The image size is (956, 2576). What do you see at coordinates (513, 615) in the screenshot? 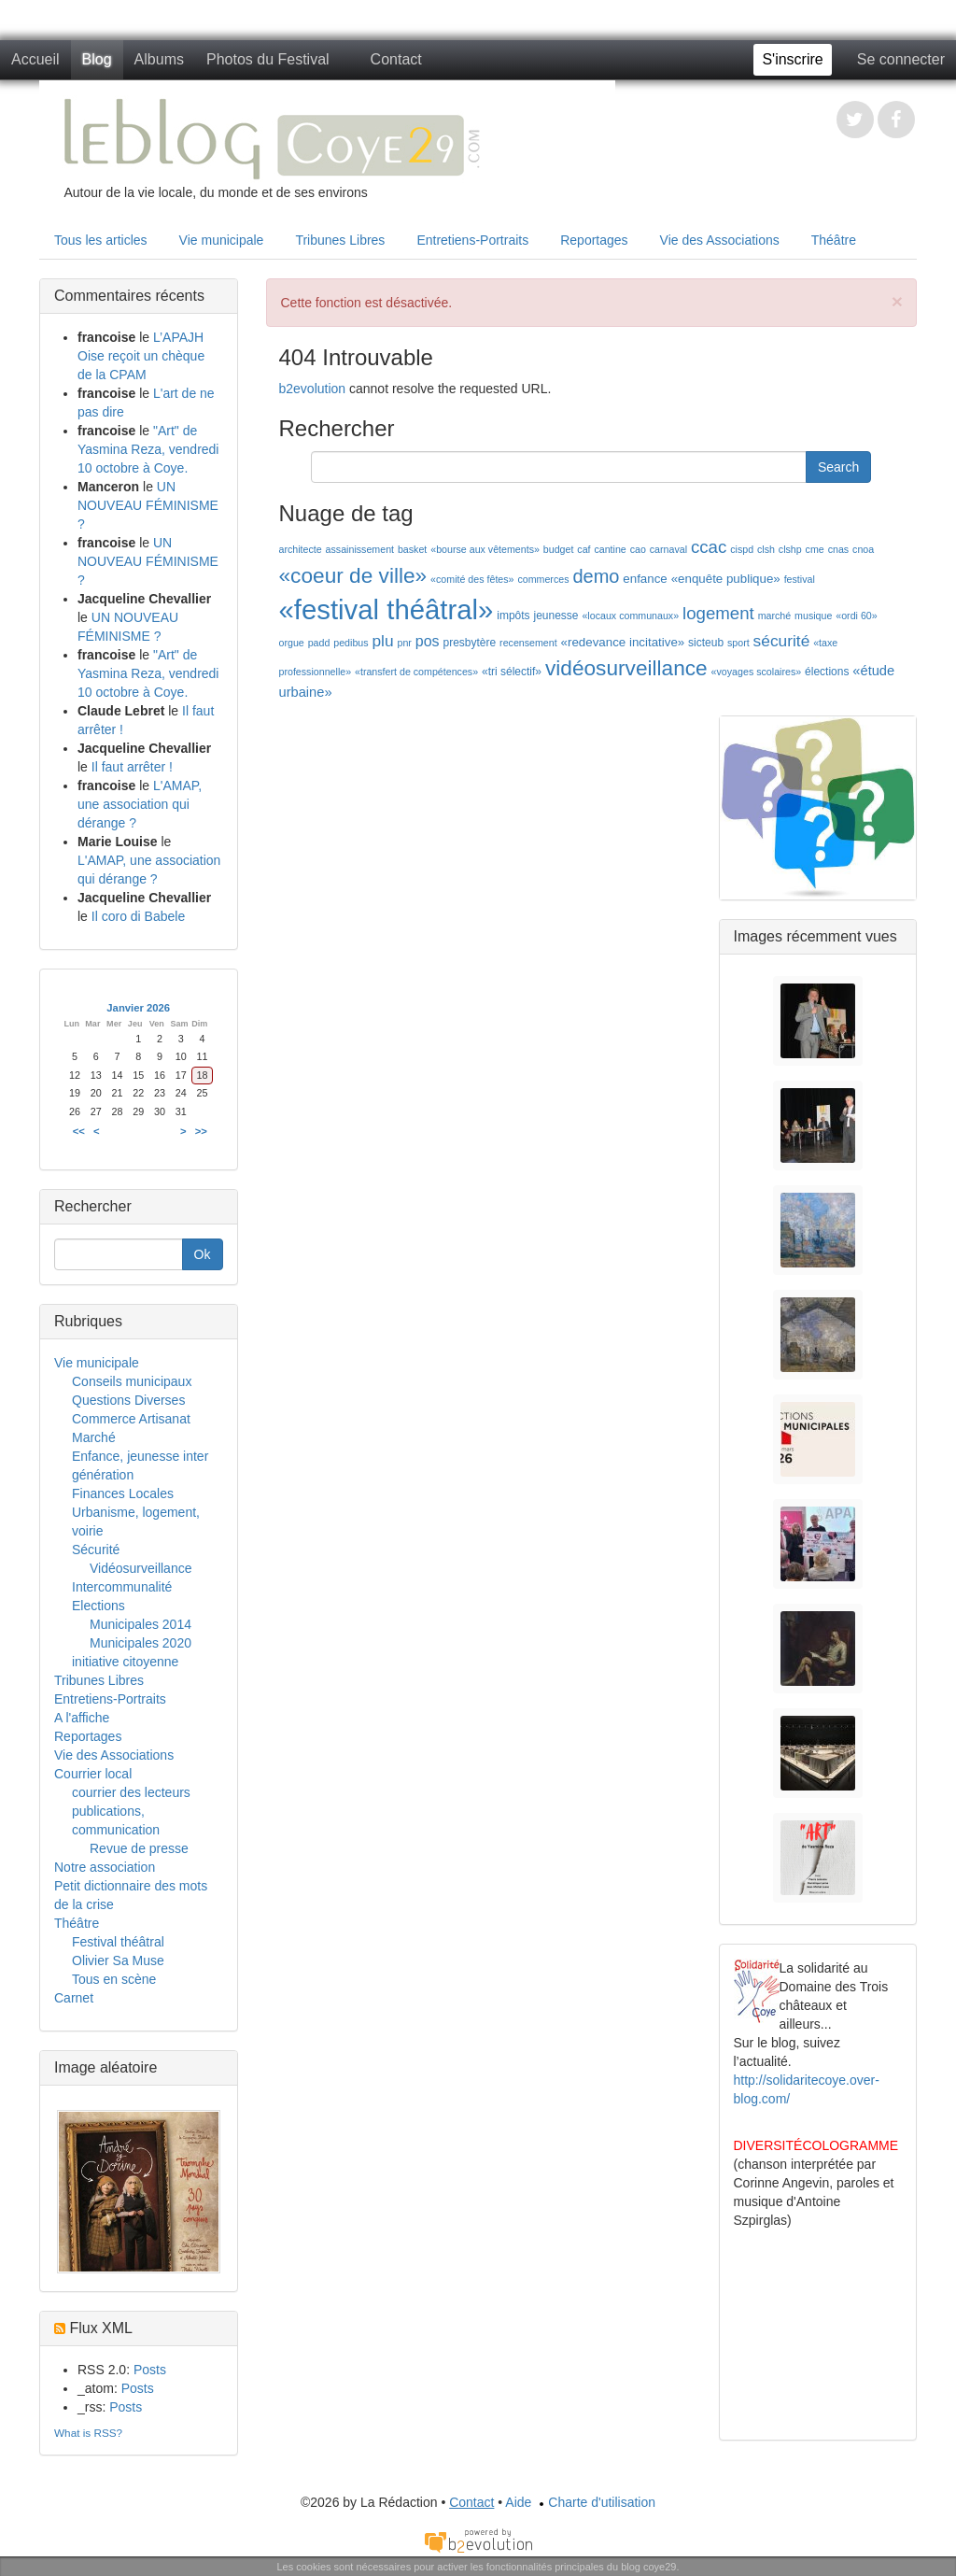
I see `impôts` at bounding box center [513, 615].